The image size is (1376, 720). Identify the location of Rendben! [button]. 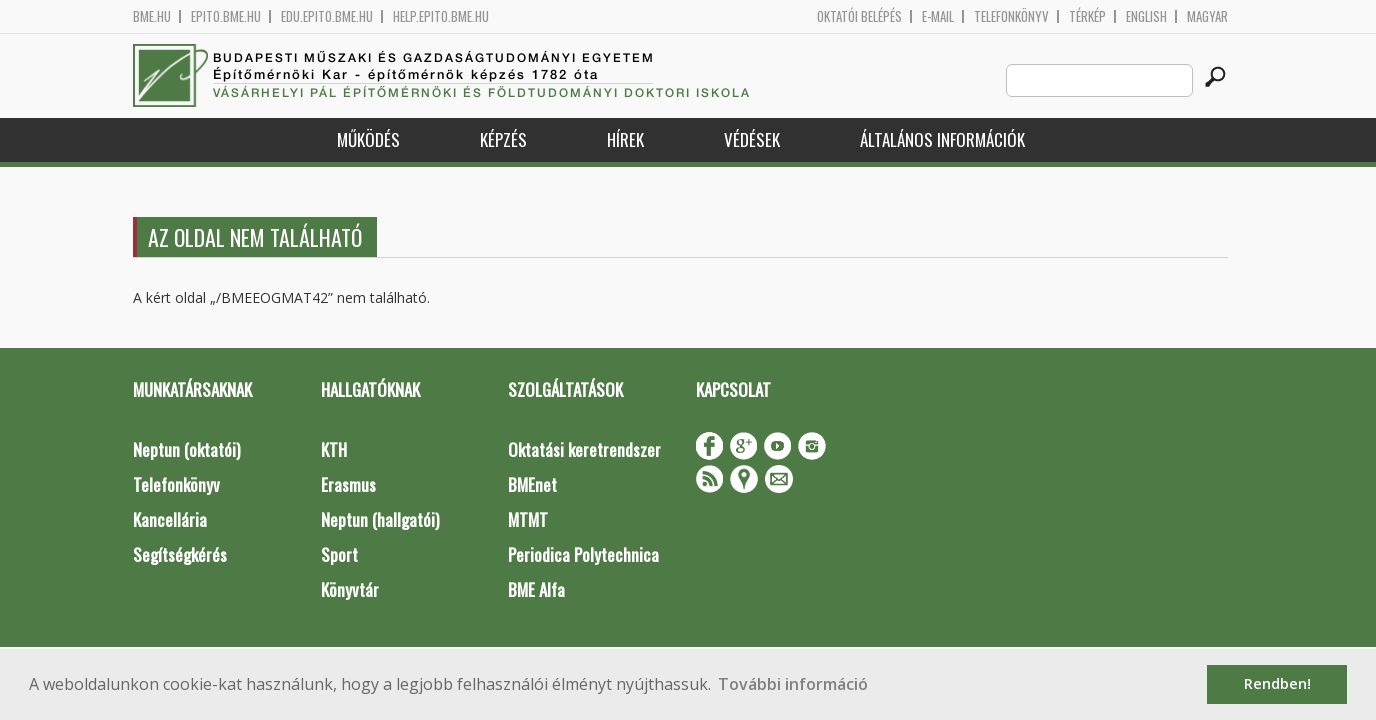
(1277, 683).